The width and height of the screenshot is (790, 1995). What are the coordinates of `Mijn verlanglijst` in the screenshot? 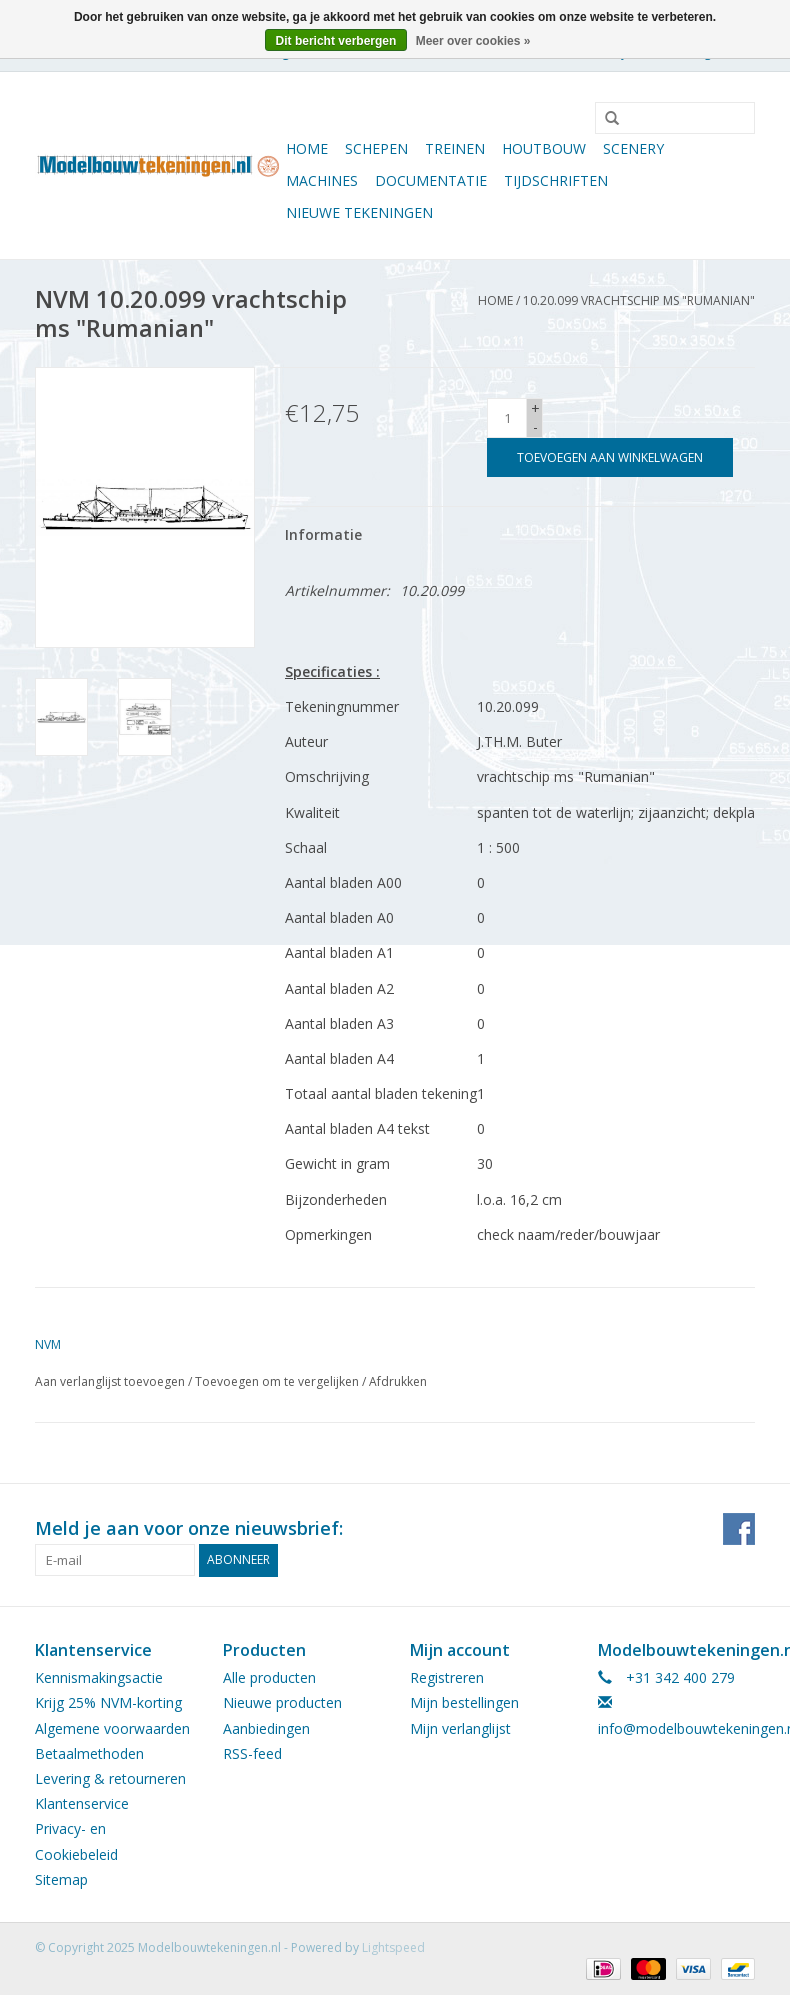 It's located at (460, 1728).